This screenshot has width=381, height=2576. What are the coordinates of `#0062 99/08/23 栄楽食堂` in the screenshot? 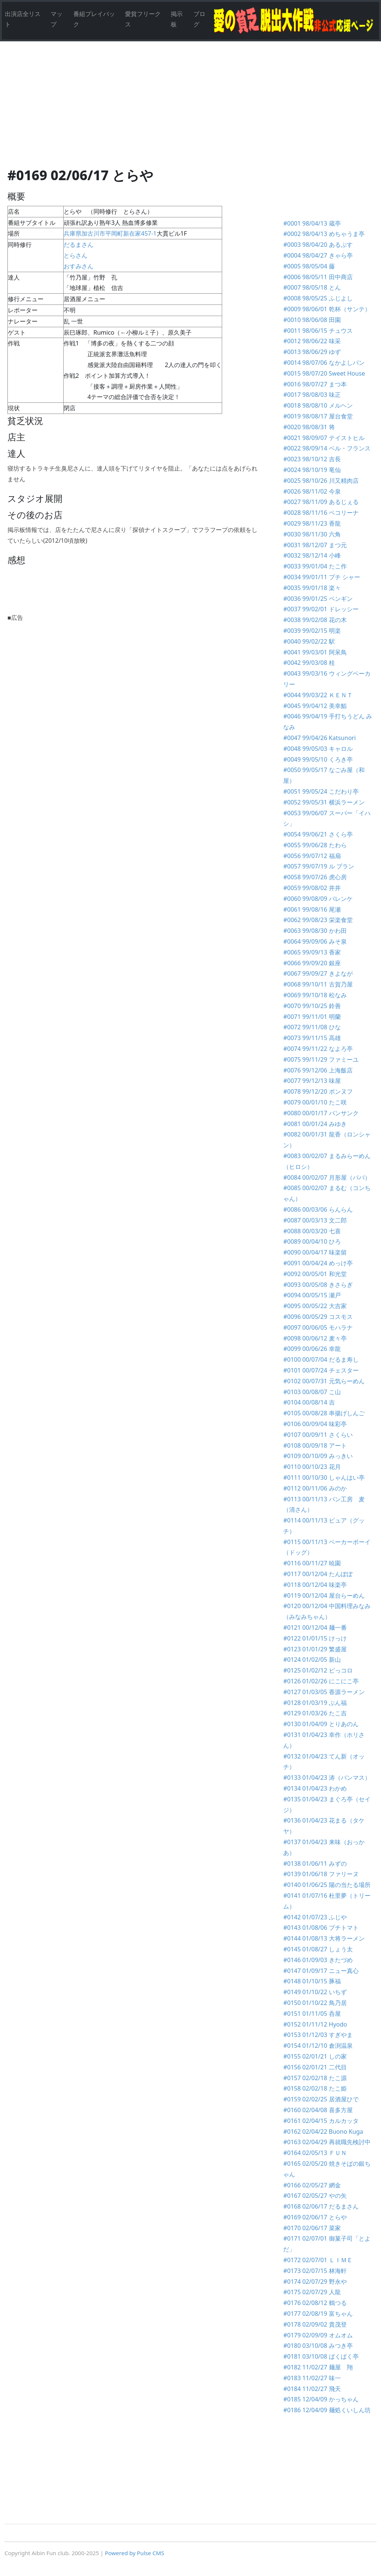 It's located at (317, 920).